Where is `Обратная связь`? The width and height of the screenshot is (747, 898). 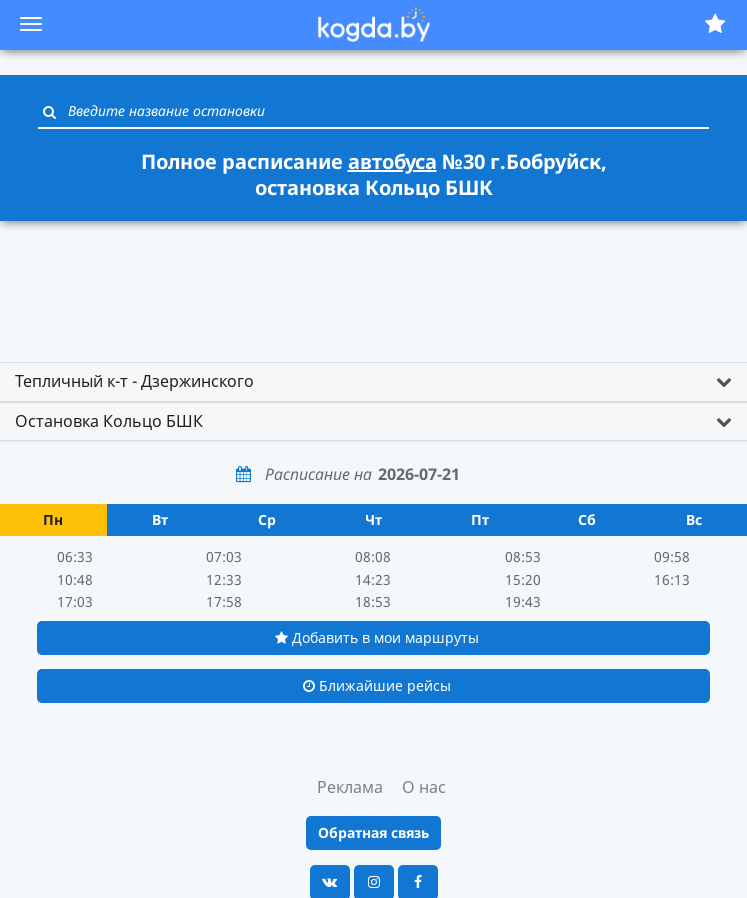
Обратная связь is located at coordinates (373, 832).